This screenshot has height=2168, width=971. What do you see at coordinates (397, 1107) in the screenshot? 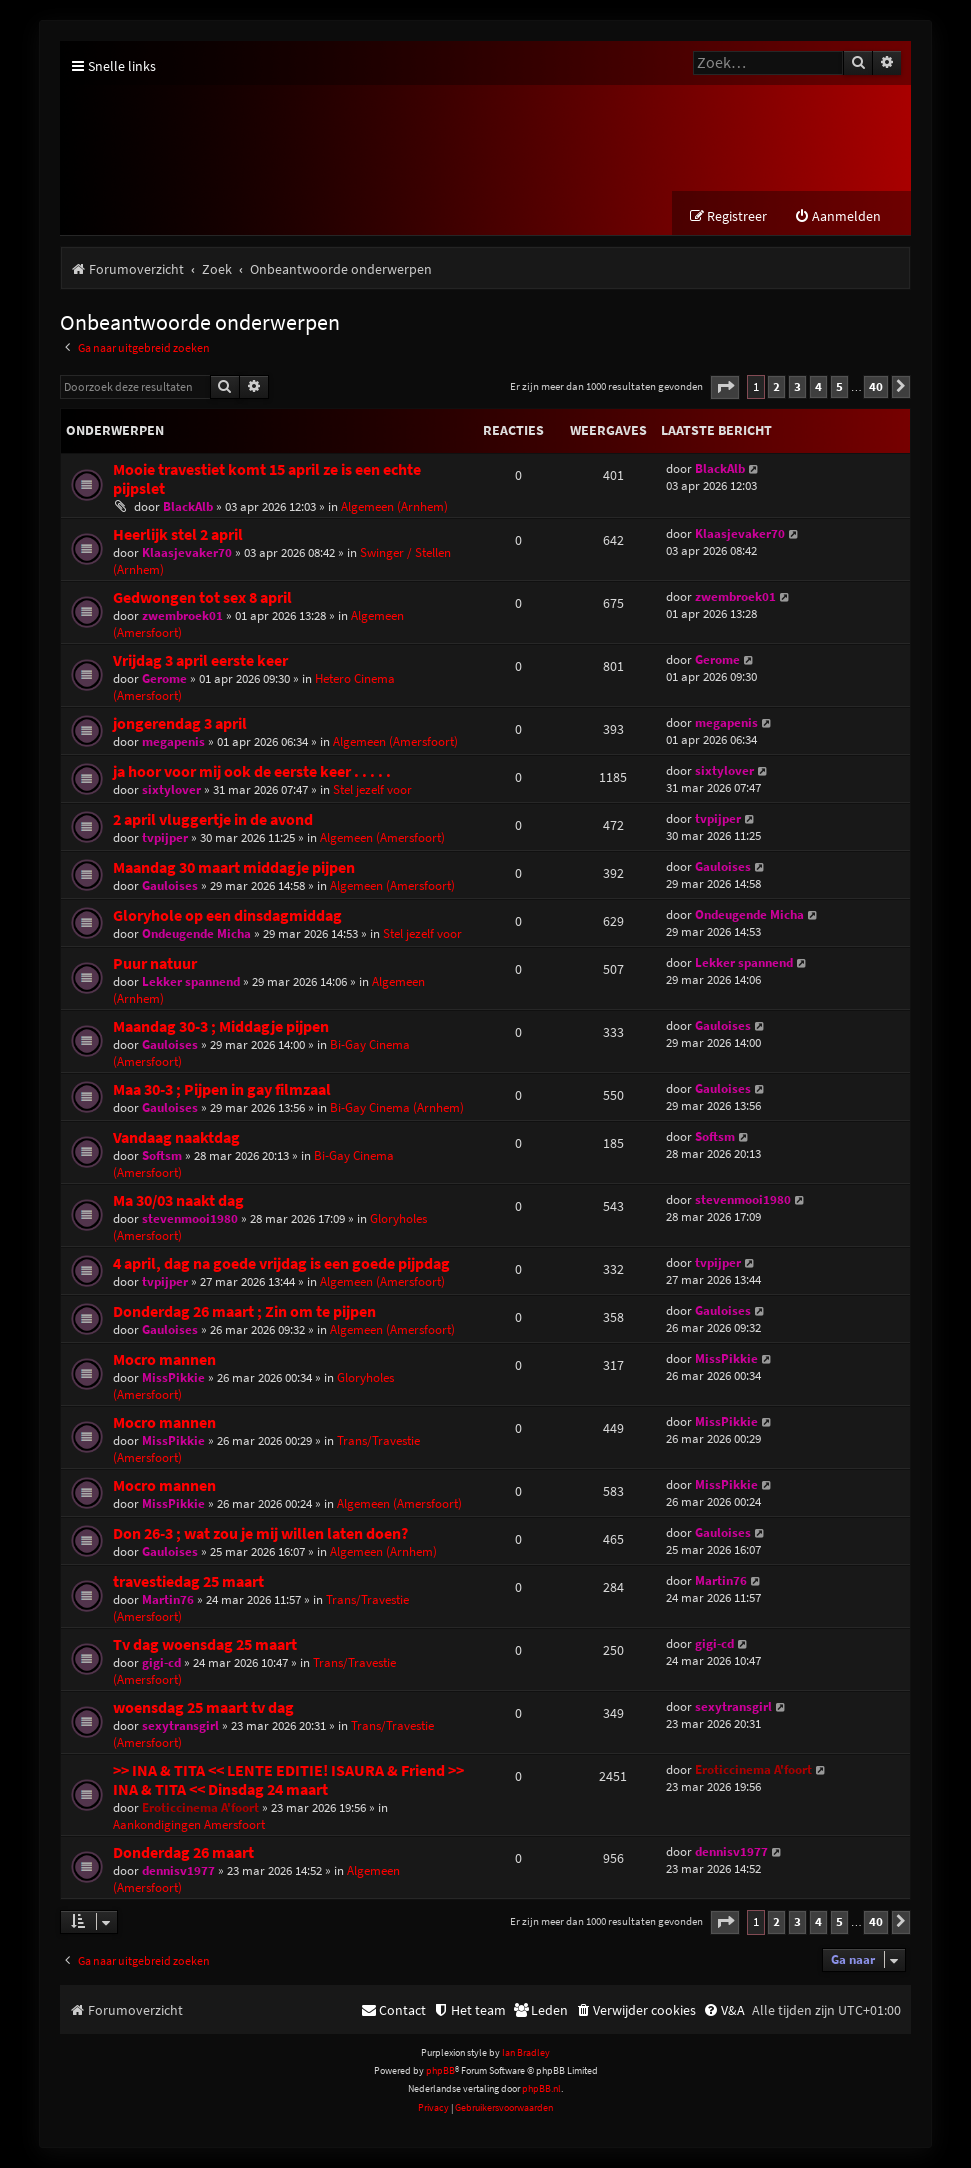
I see `Bi-Gay Cinema (Arnhem)` at bounding box center [397, 1107].